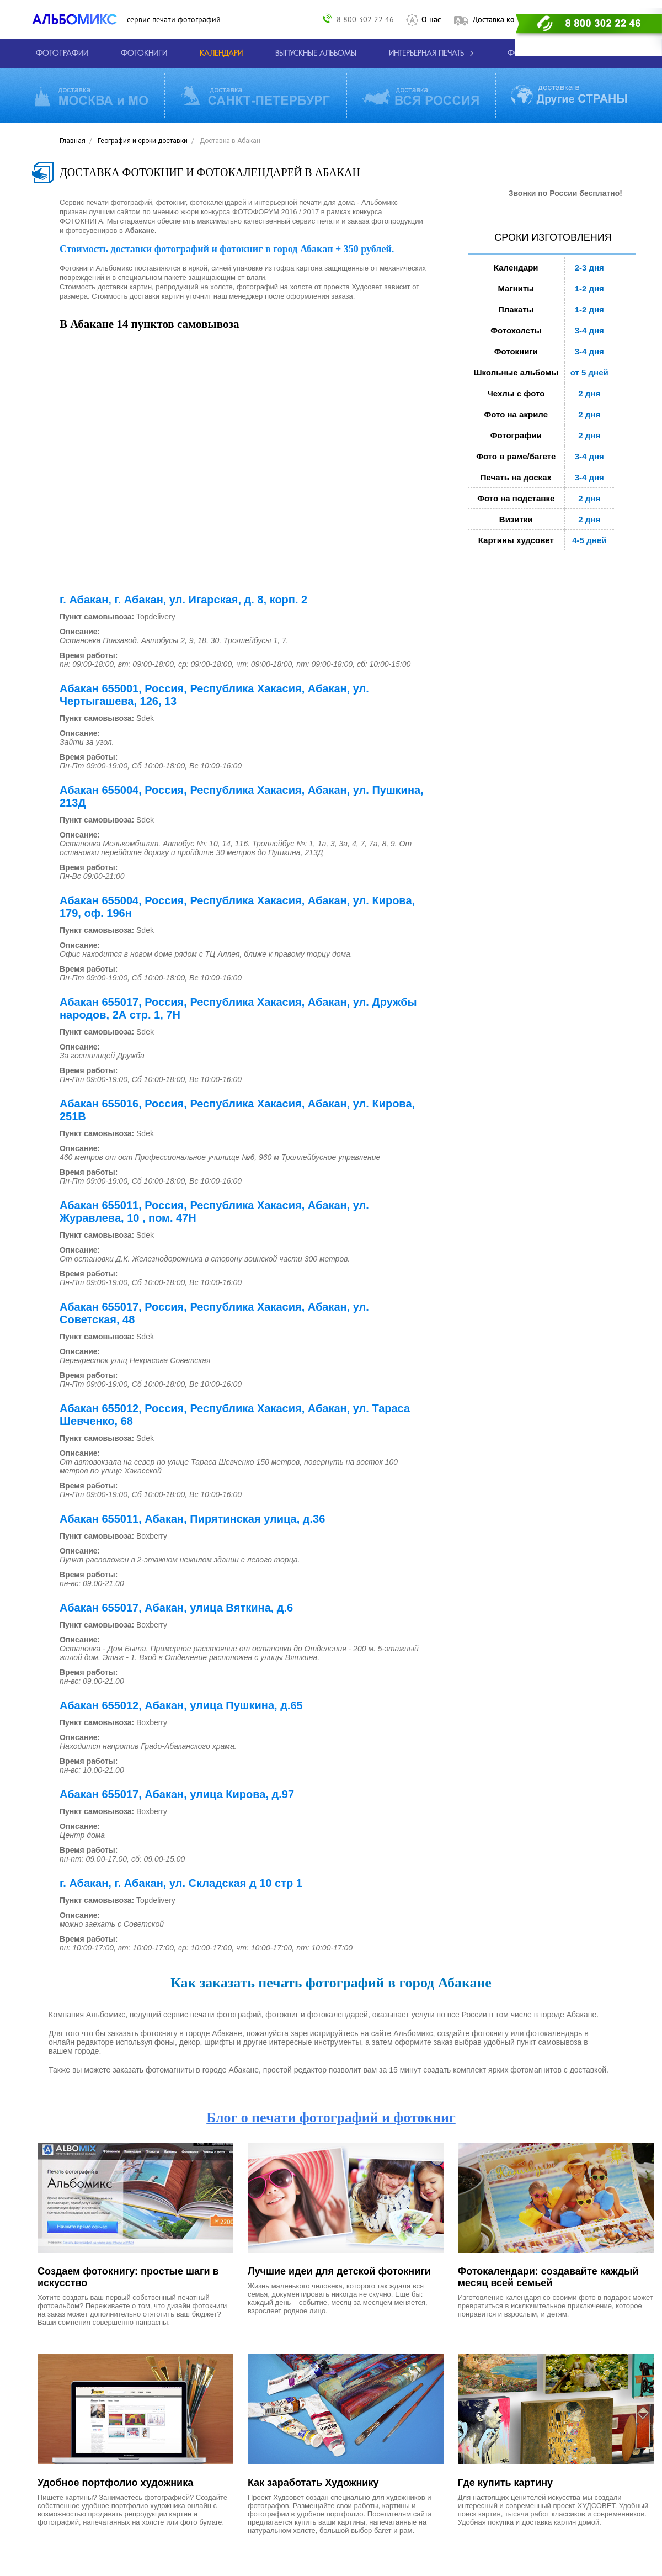  Describe the element at coordinates (144, 53) in the screenshot. I see `[создать фотокнигу]` at that location.